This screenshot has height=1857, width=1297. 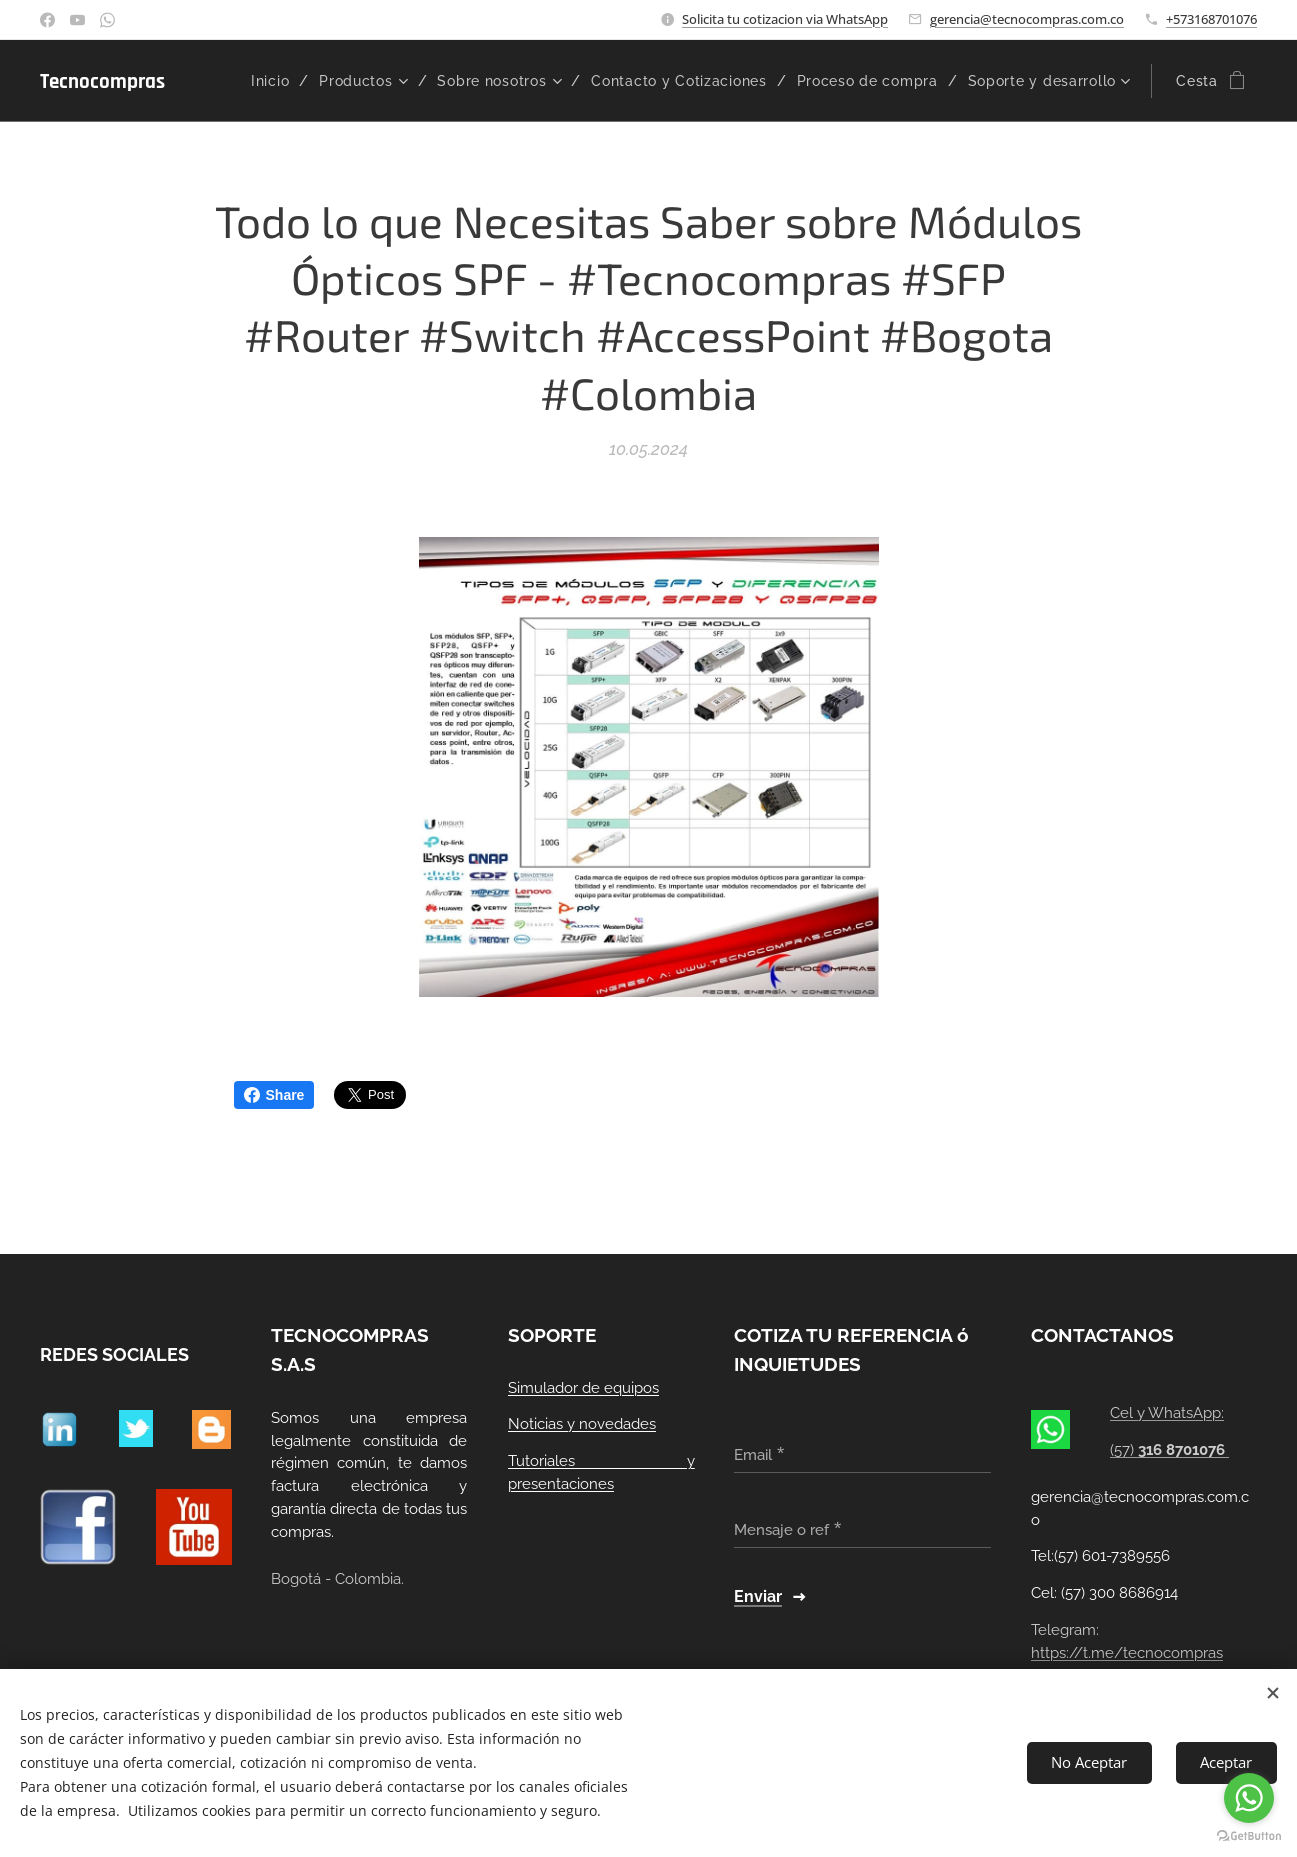 I want to click on Noticias y novedades, so click(x=582, y=1425).